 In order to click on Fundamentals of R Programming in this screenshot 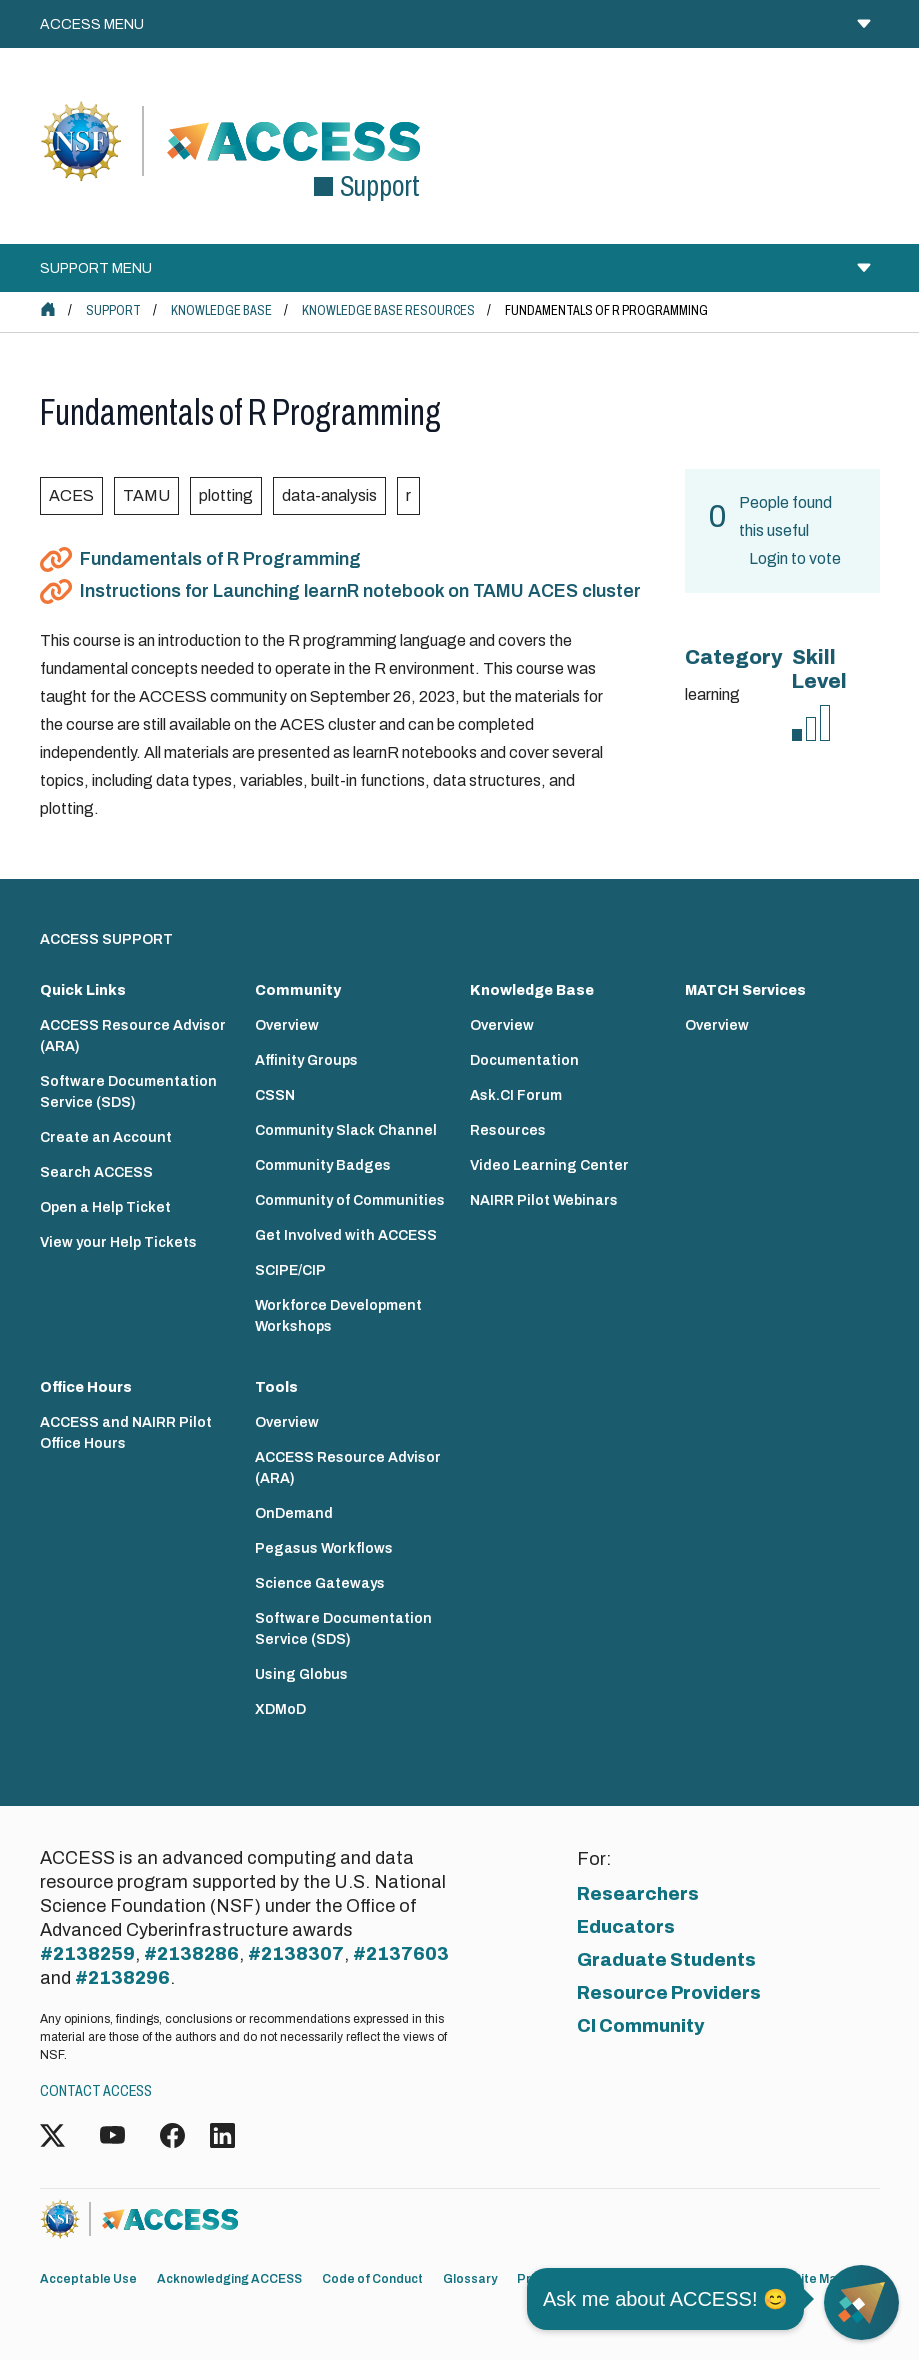, I will do `click(220, 559)`.